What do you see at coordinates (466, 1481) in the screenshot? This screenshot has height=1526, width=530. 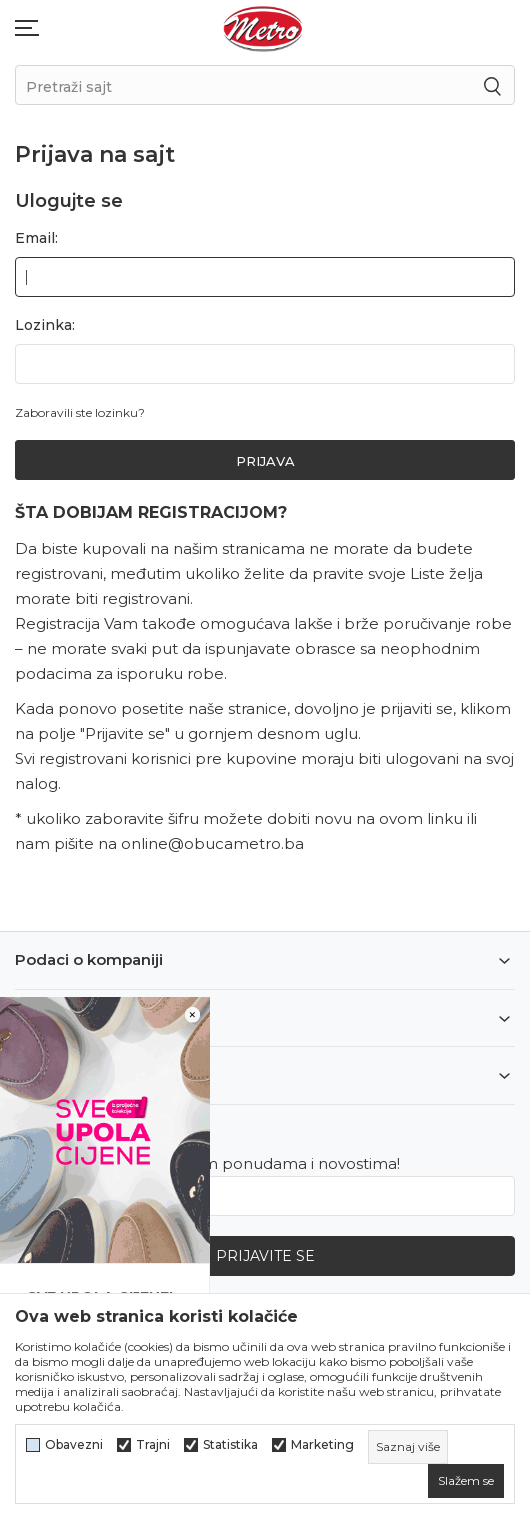 I see `[cookie-agree-gdpr]` at bounding box center [466, 1481].